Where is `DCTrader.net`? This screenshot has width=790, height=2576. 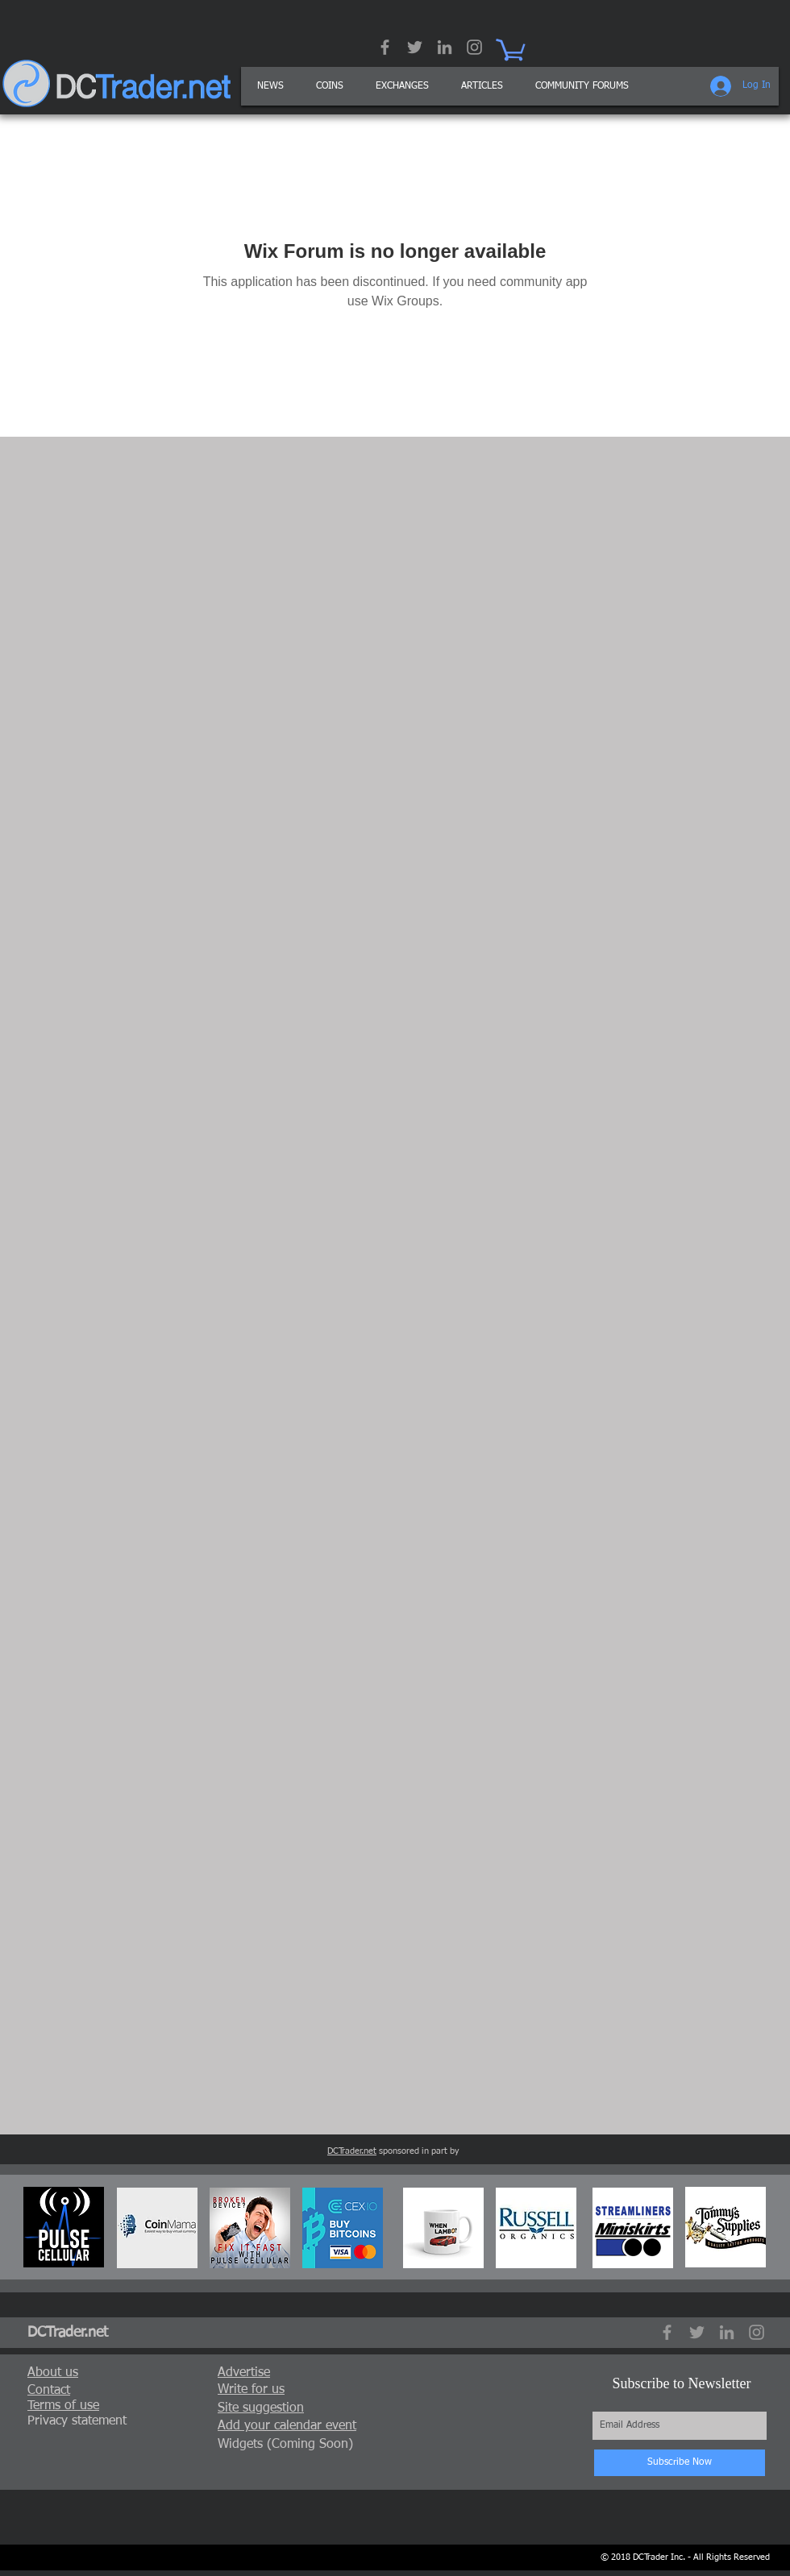 DCTrader.net is located at coordinates (351, 2151).